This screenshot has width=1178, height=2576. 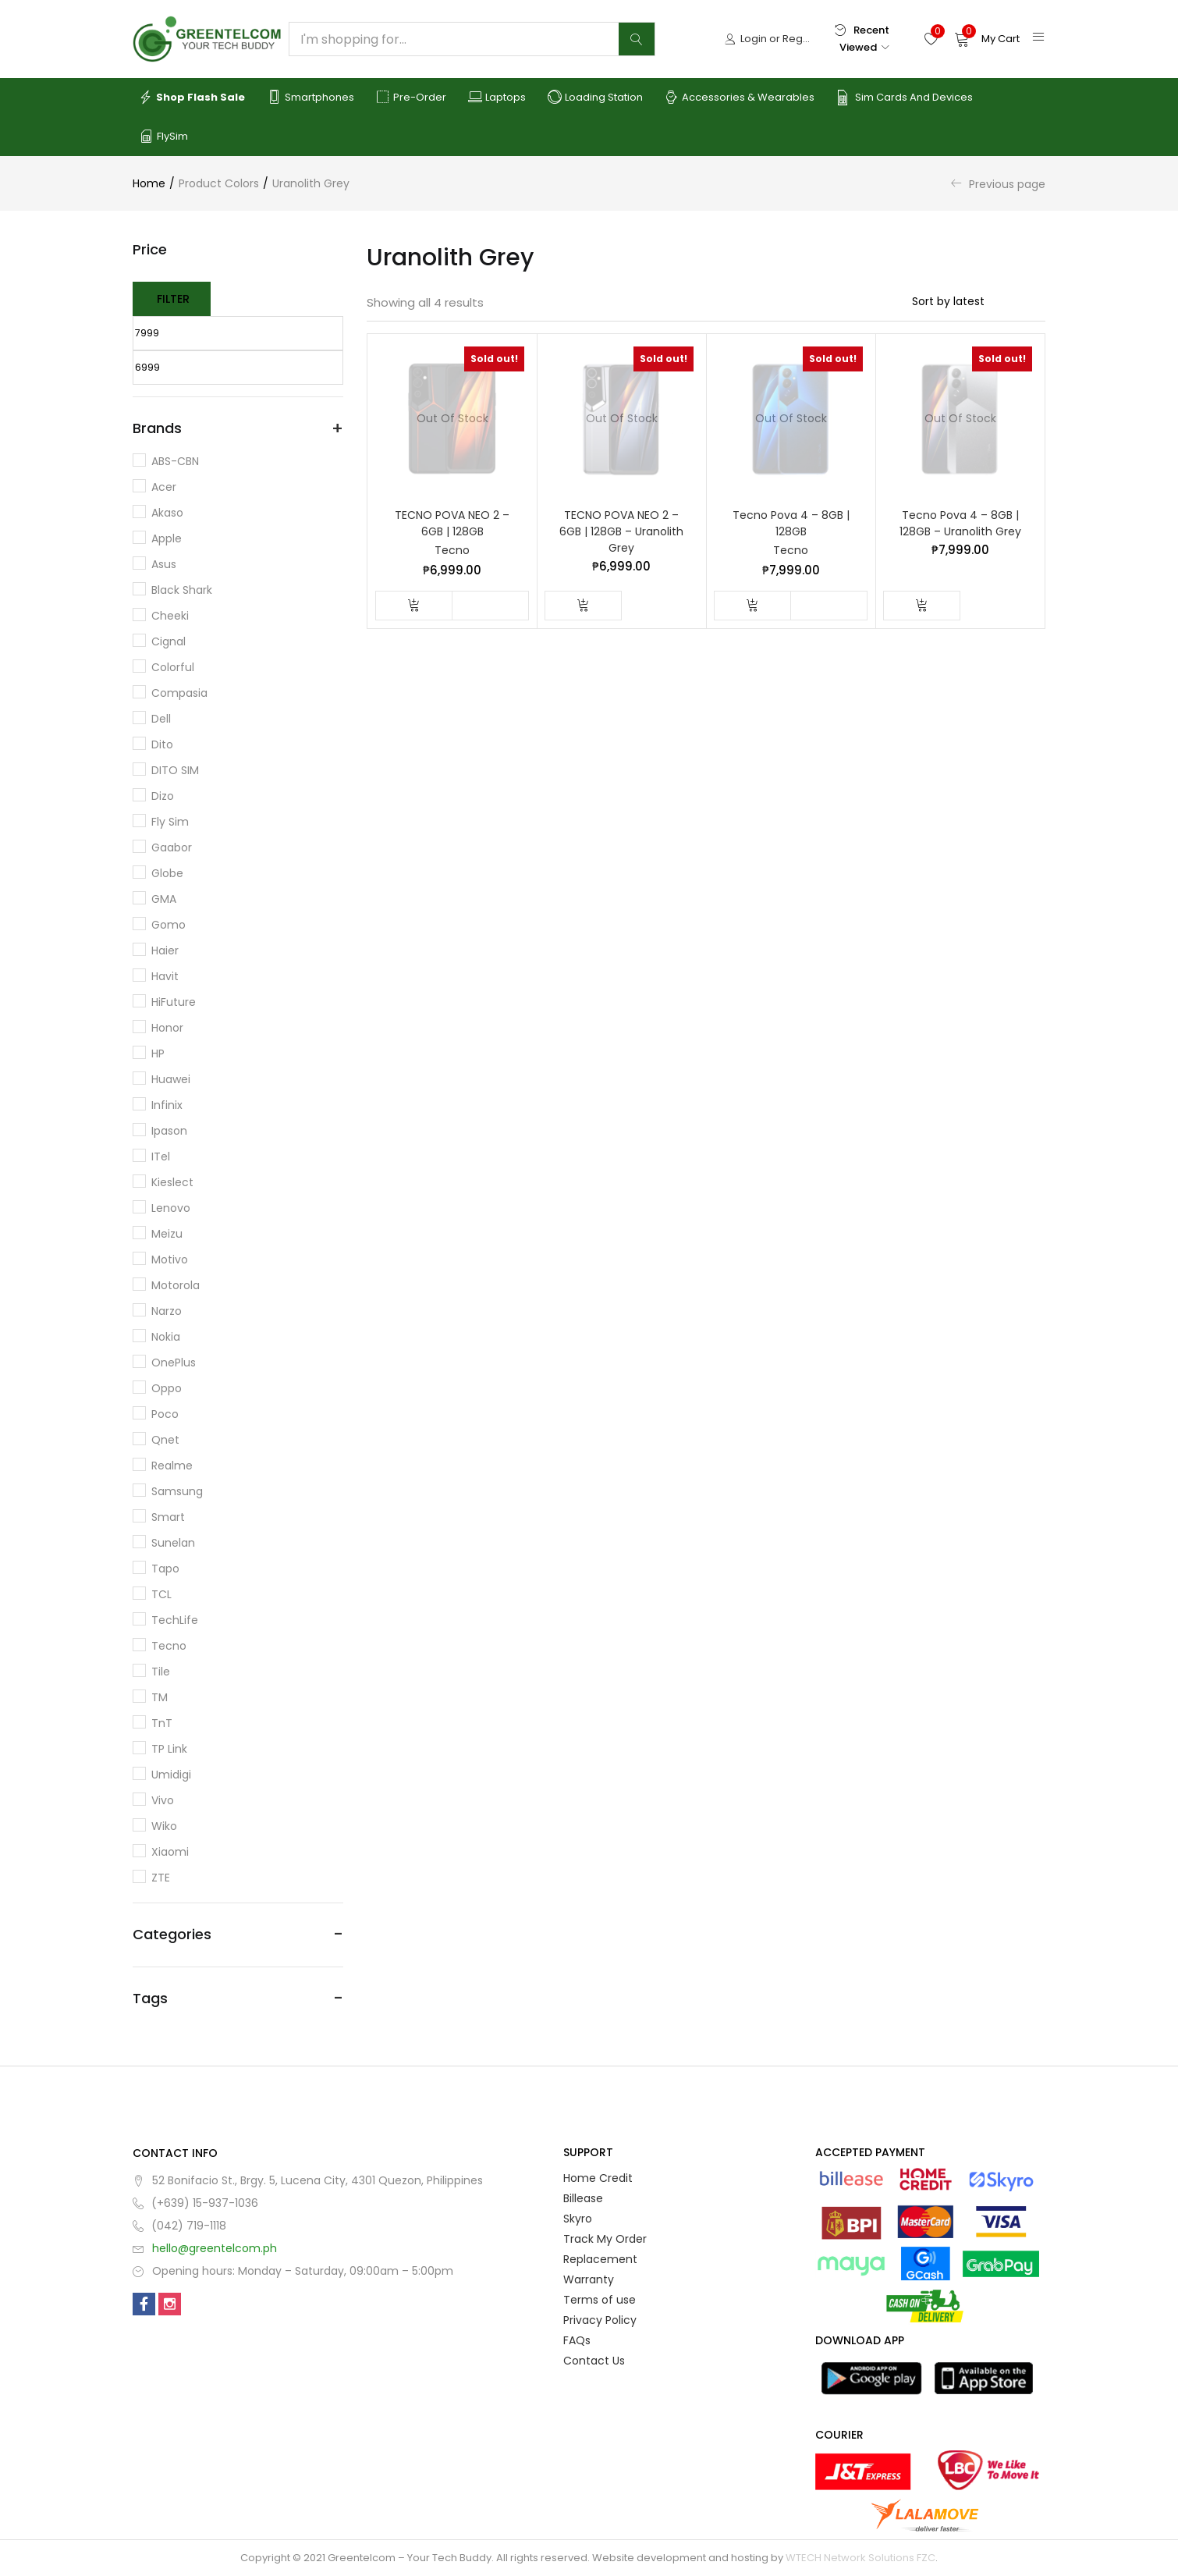 What do you see at coordinates (165, 950) in the screenshot?
I see `Haier` at bounding box center [165, 950].